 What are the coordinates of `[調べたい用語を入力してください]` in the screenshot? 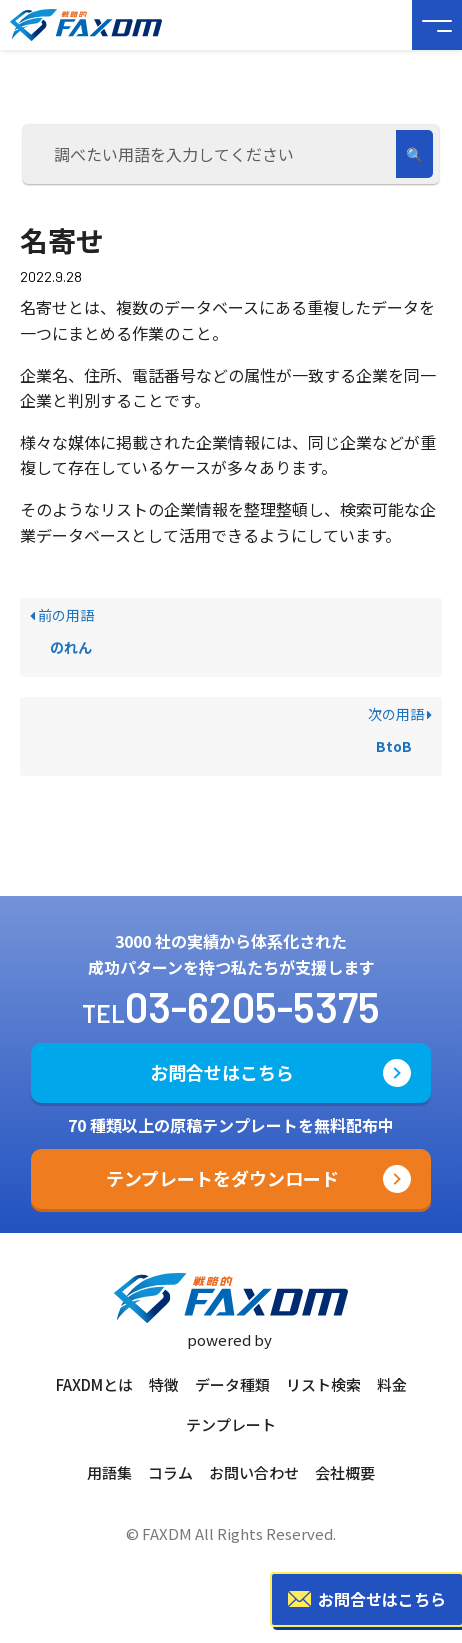 It's located at (212, 154).